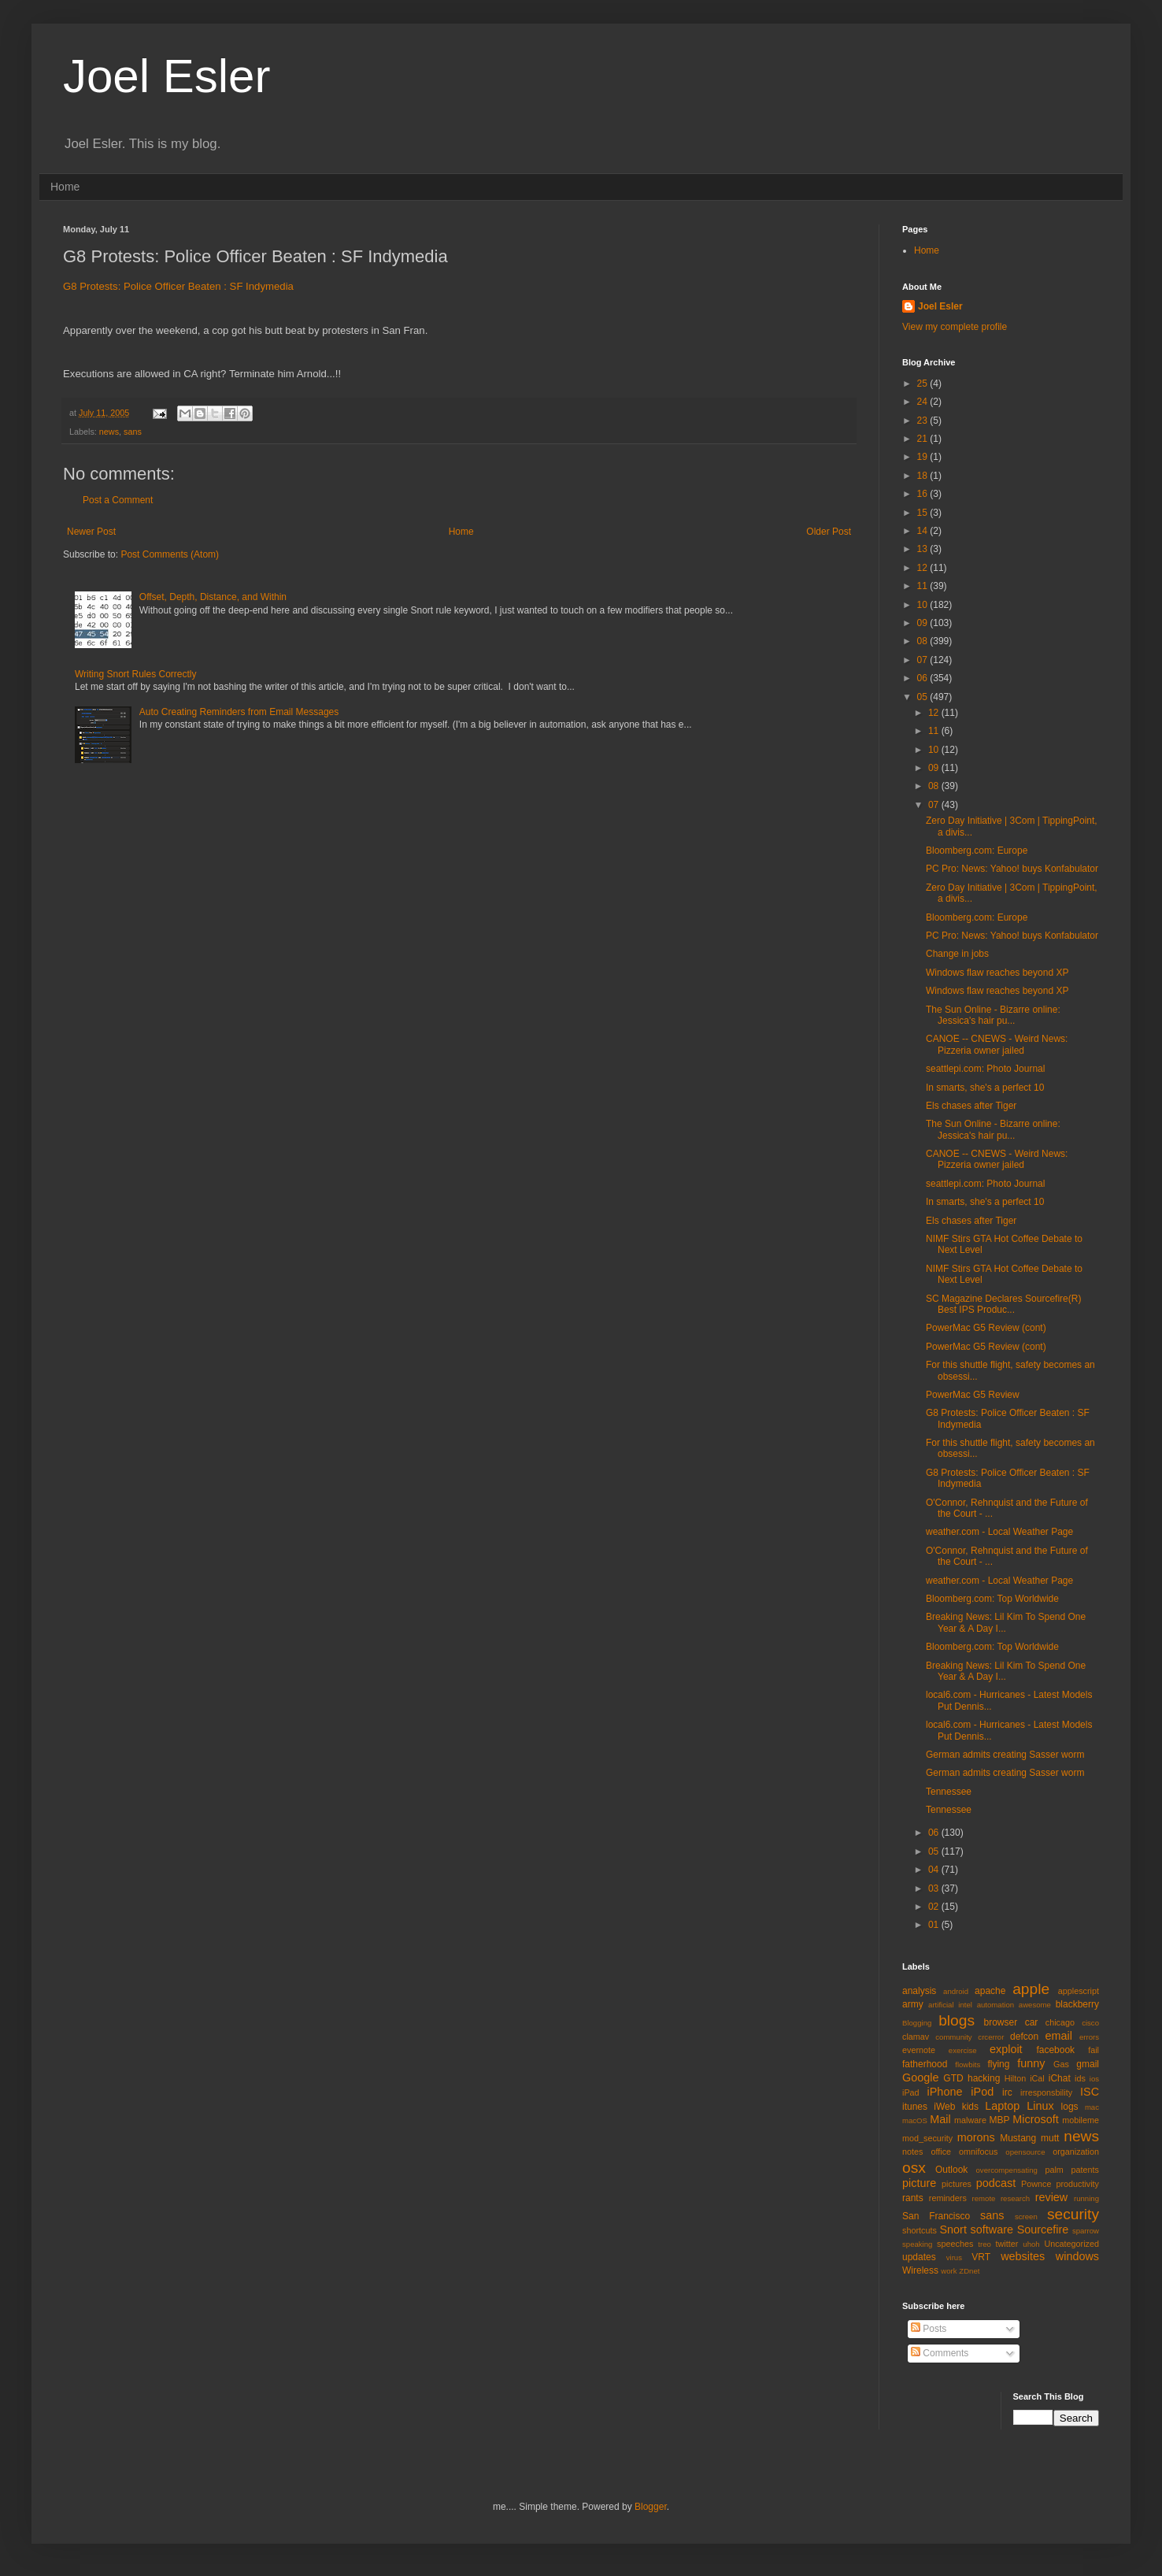 The width and height of the screenshot is (1162, 2576). What do you see at coordinates (1018, 2138) in the screenshot?
I see `Mustang` at bounding box center [1018, 2138].